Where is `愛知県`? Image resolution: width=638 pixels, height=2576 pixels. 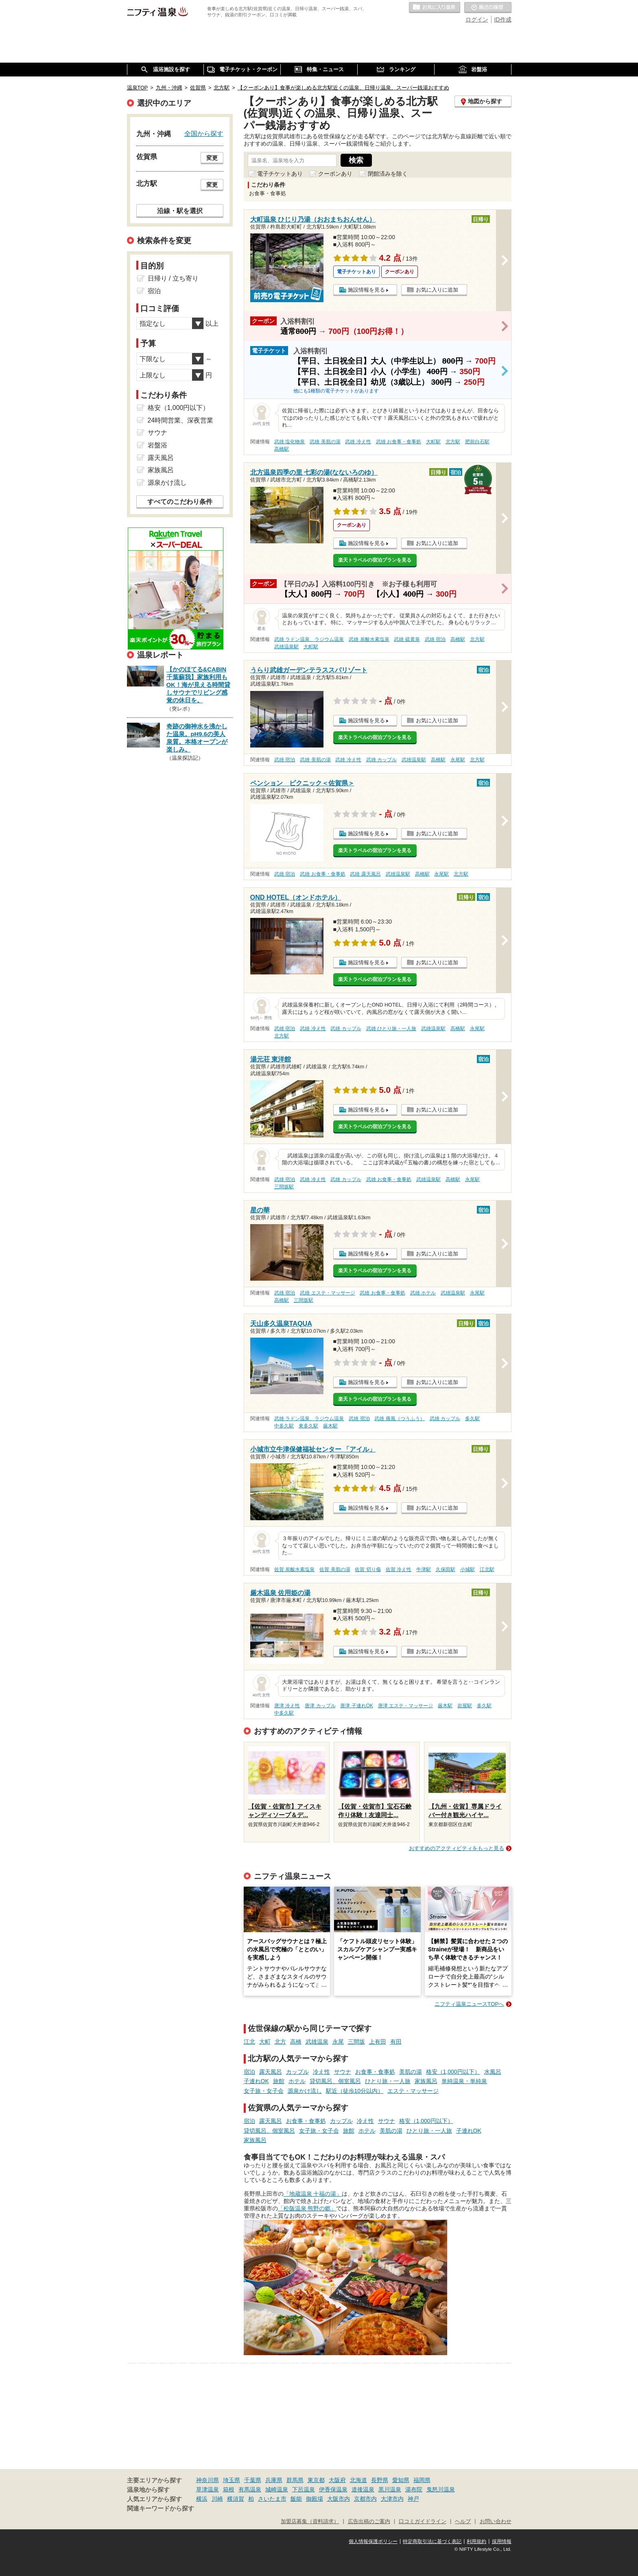
愛知県 is located at coordinates (400, 2480).